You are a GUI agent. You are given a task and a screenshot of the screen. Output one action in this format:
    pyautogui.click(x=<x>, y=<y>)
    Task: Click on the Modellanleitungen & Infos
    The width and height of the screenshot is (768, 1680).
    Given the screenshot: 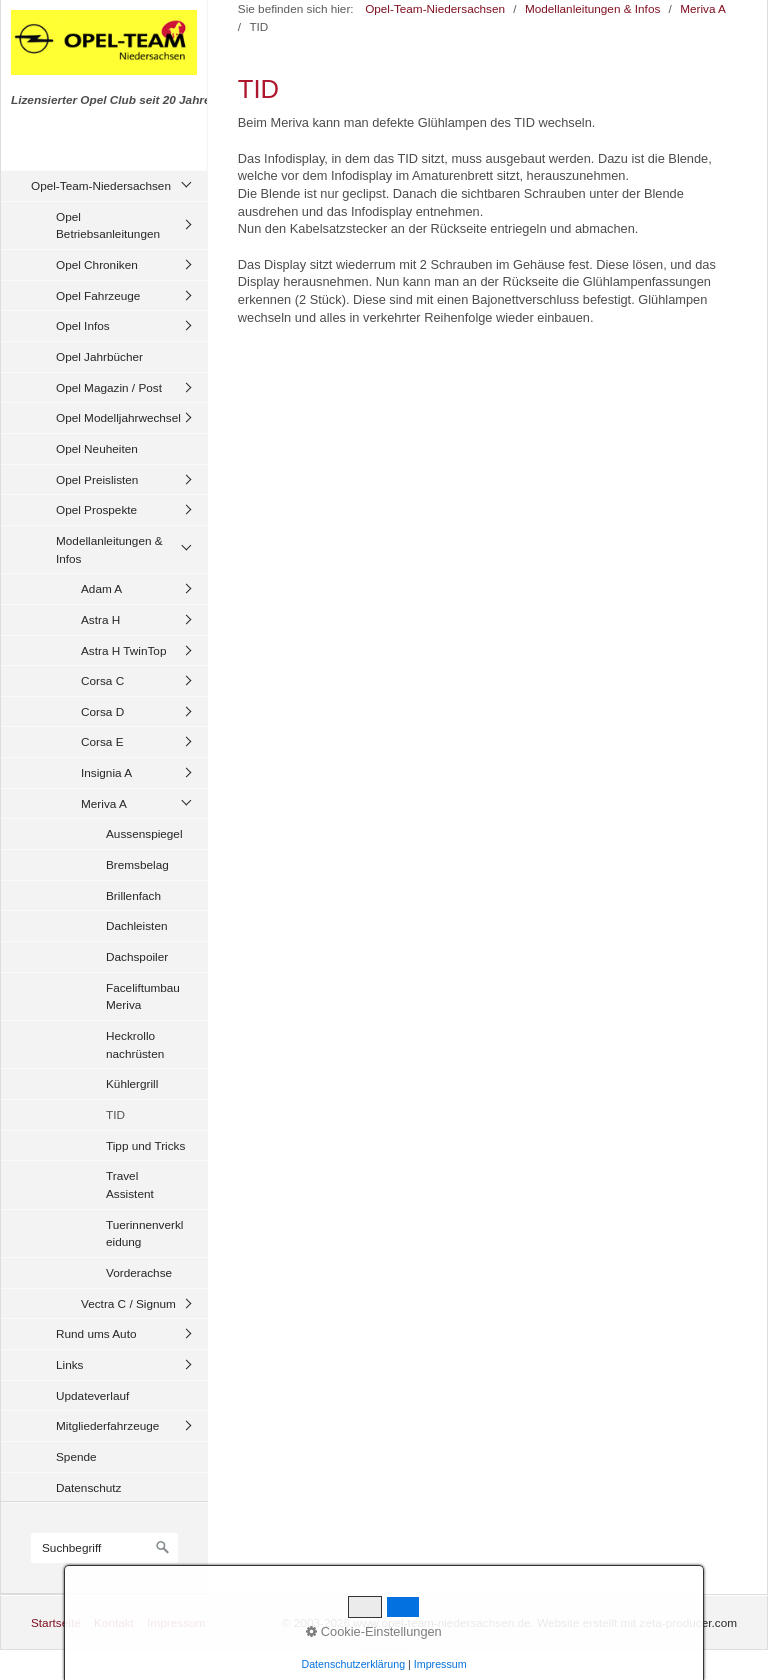 What is the action you would take?
    pyautogui.click(x=109, y=549)
    